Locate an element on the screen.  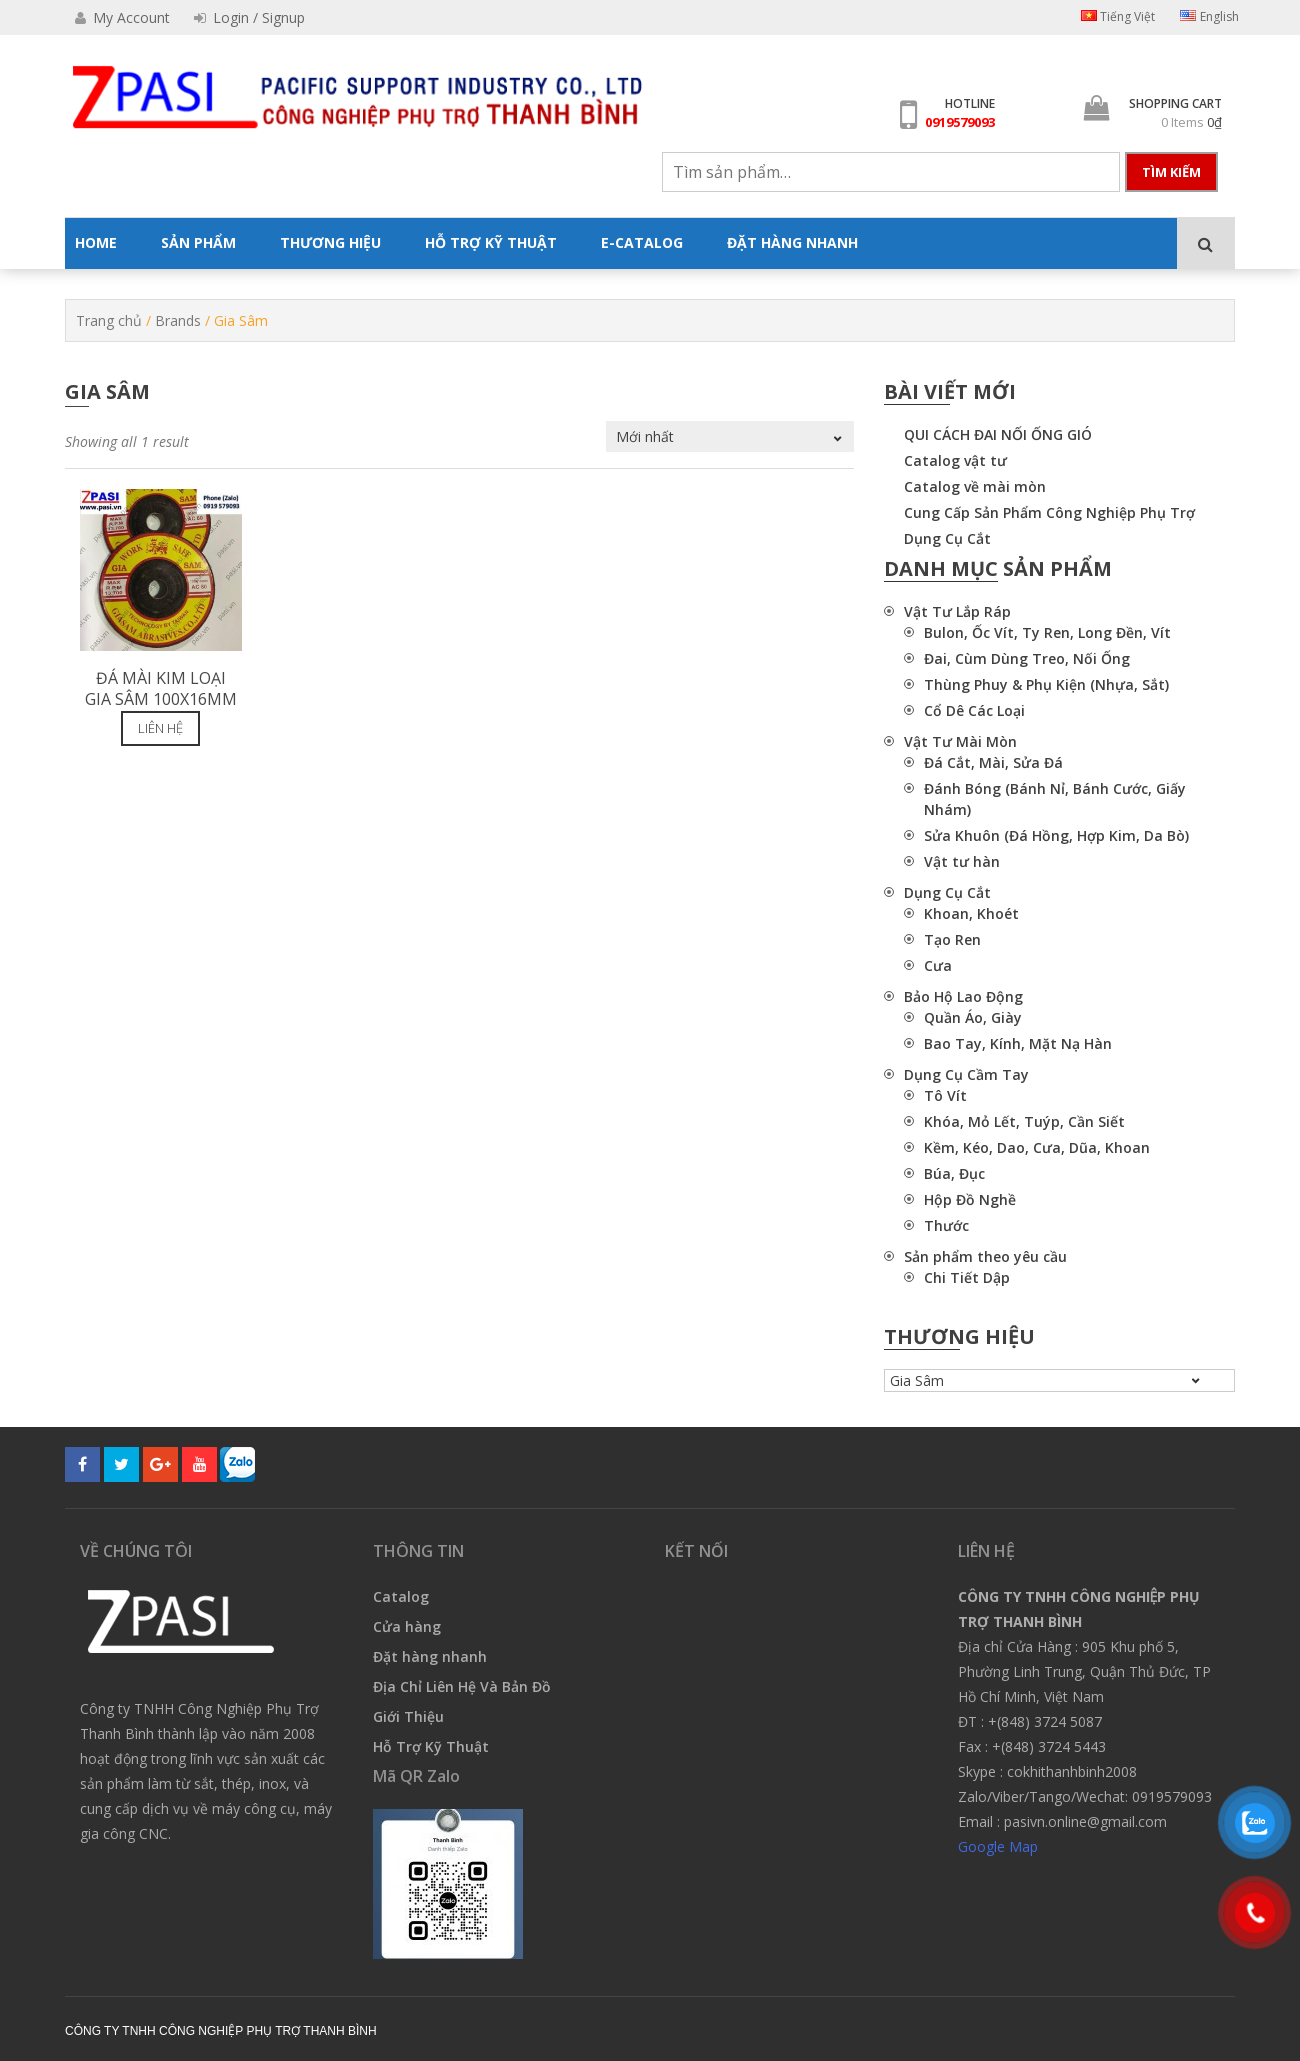
HOME is located at coordinates (96, 242).